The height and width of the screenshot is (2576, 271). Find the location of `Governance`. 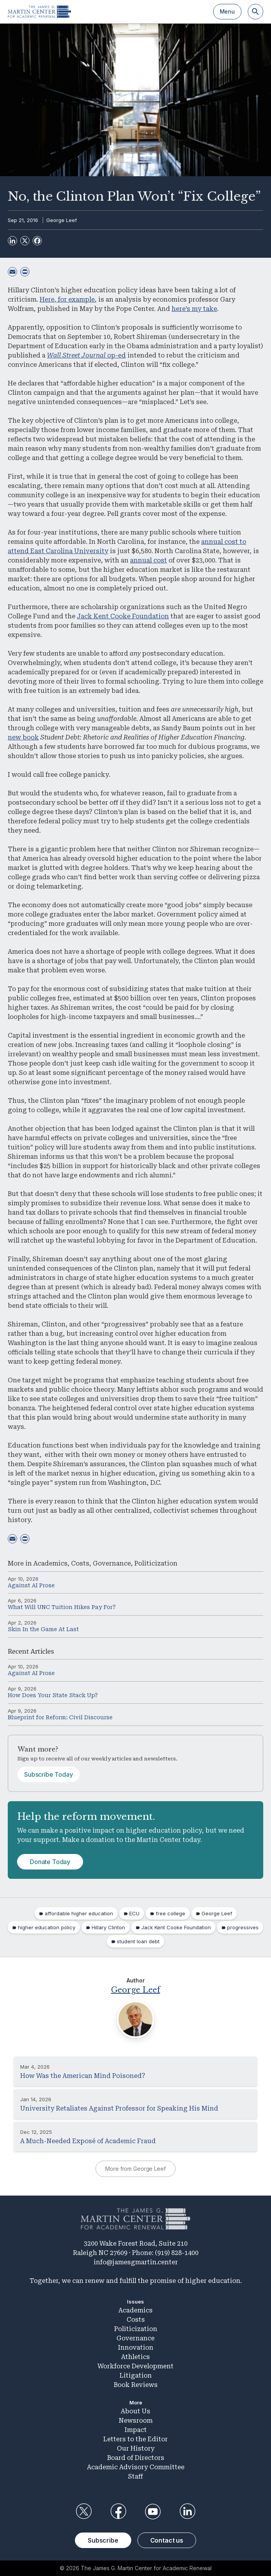

Governance is located at coordinates (112, 1563).